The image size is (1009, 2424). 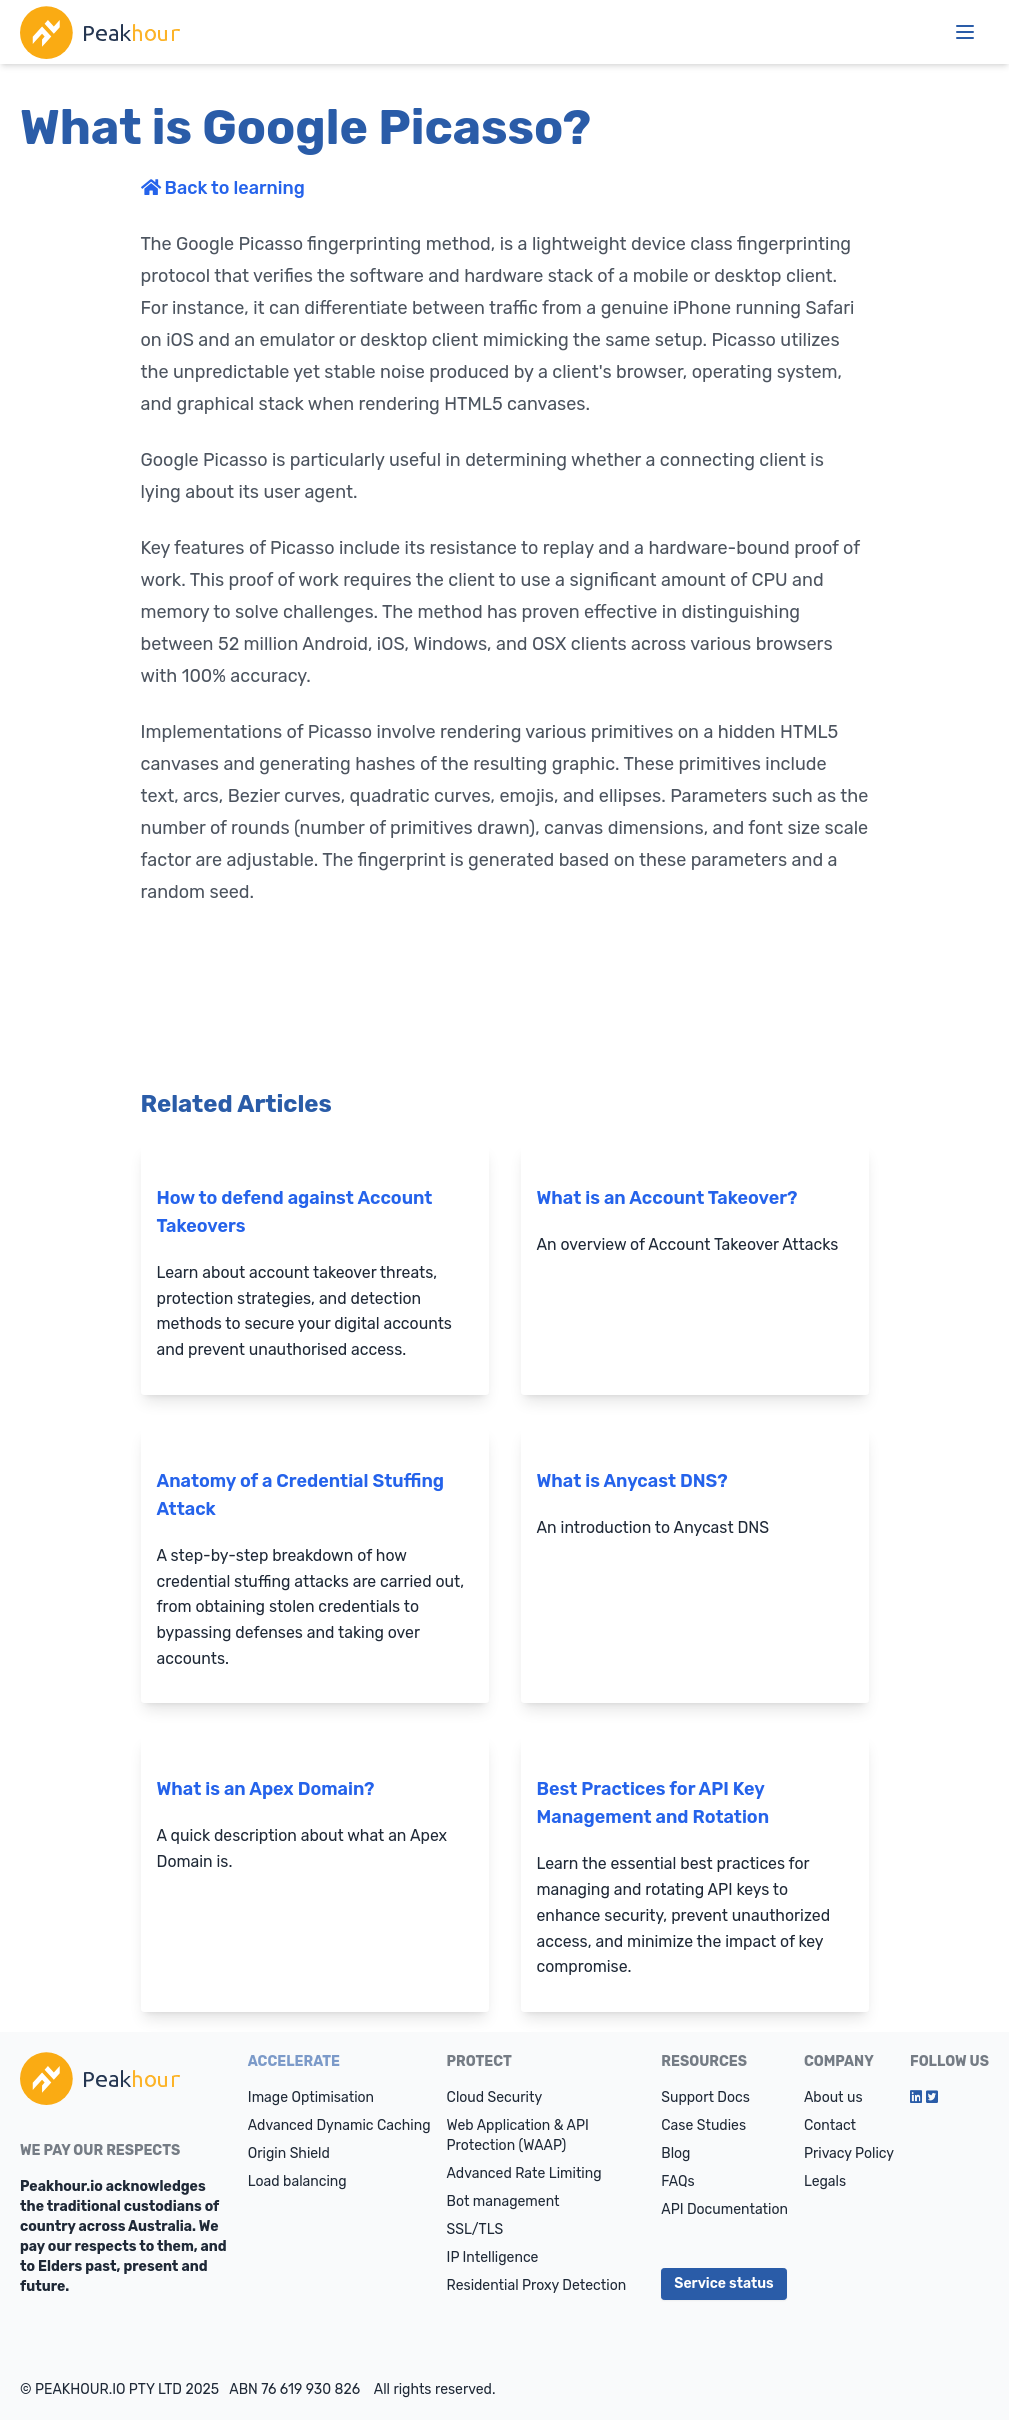 What do you see at coordinates (475, 2233) in the screenshot?
I see `SSL/TLS` at bounding box center [475, 2233].